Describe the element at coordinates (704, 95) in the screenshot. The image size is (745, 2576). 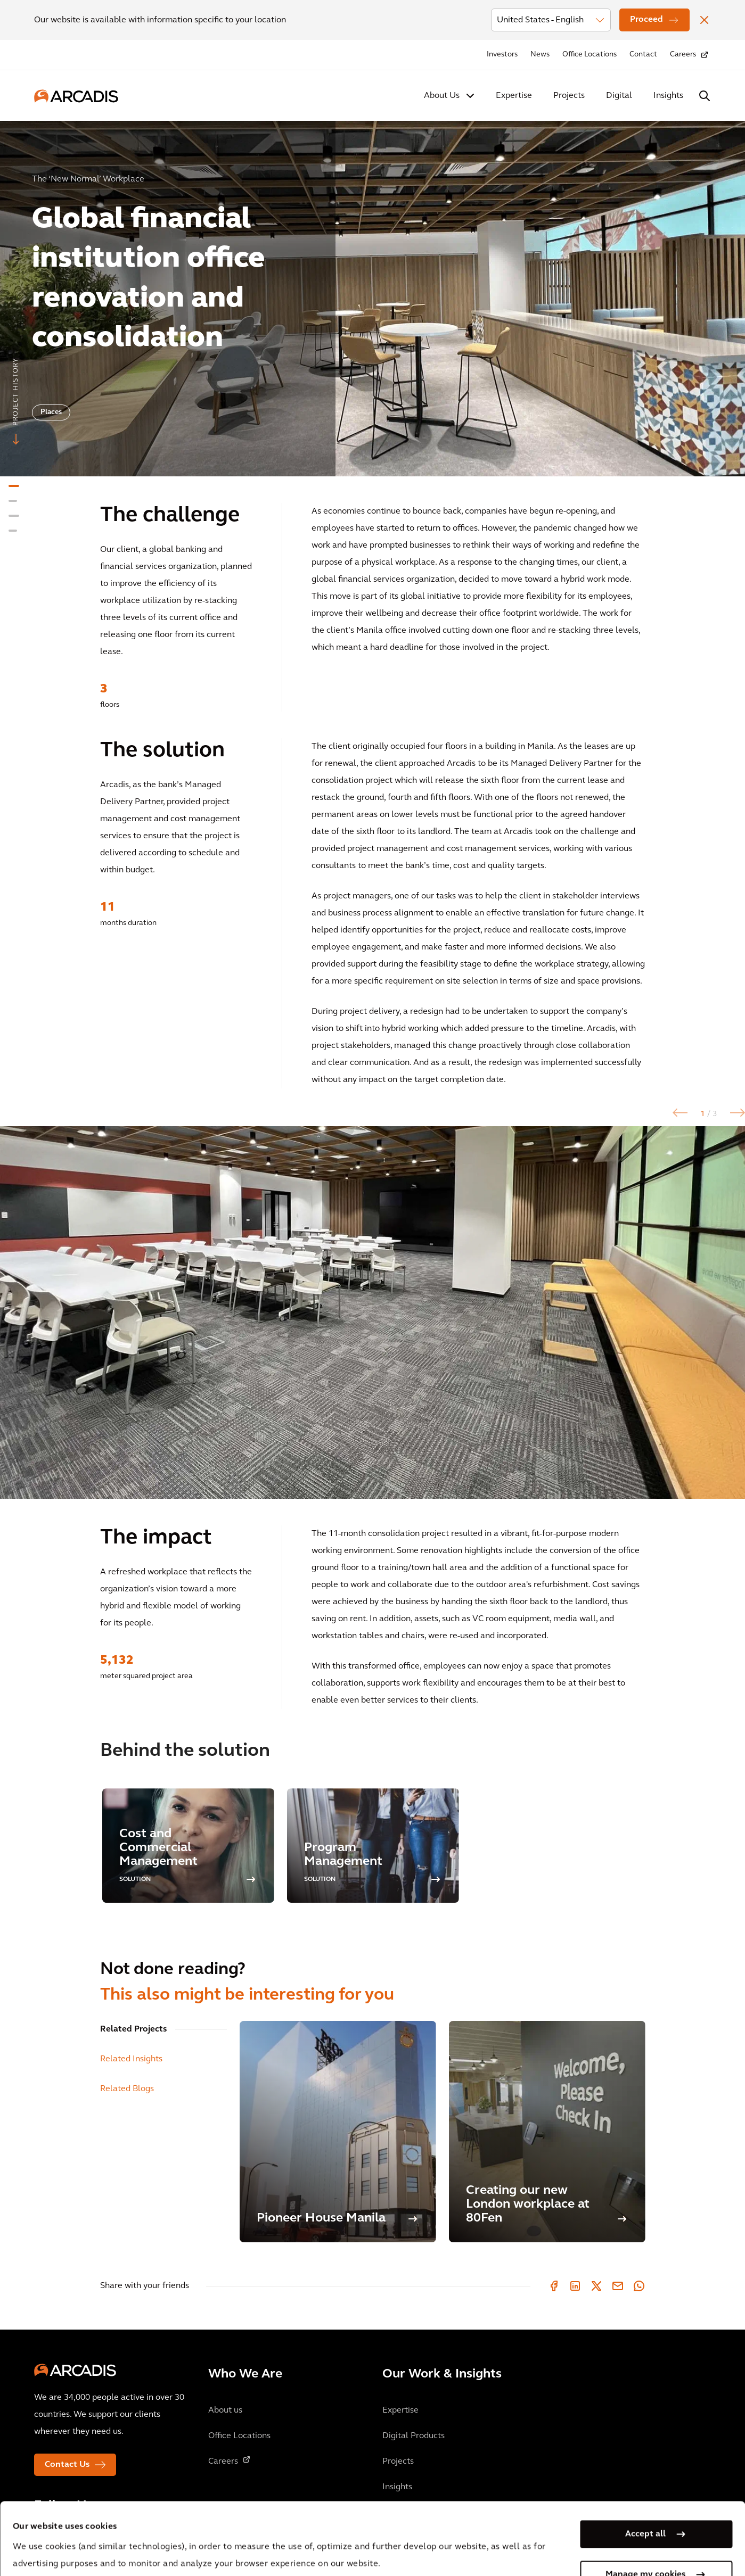
I see `[Search Arcadis.com]` at that location.